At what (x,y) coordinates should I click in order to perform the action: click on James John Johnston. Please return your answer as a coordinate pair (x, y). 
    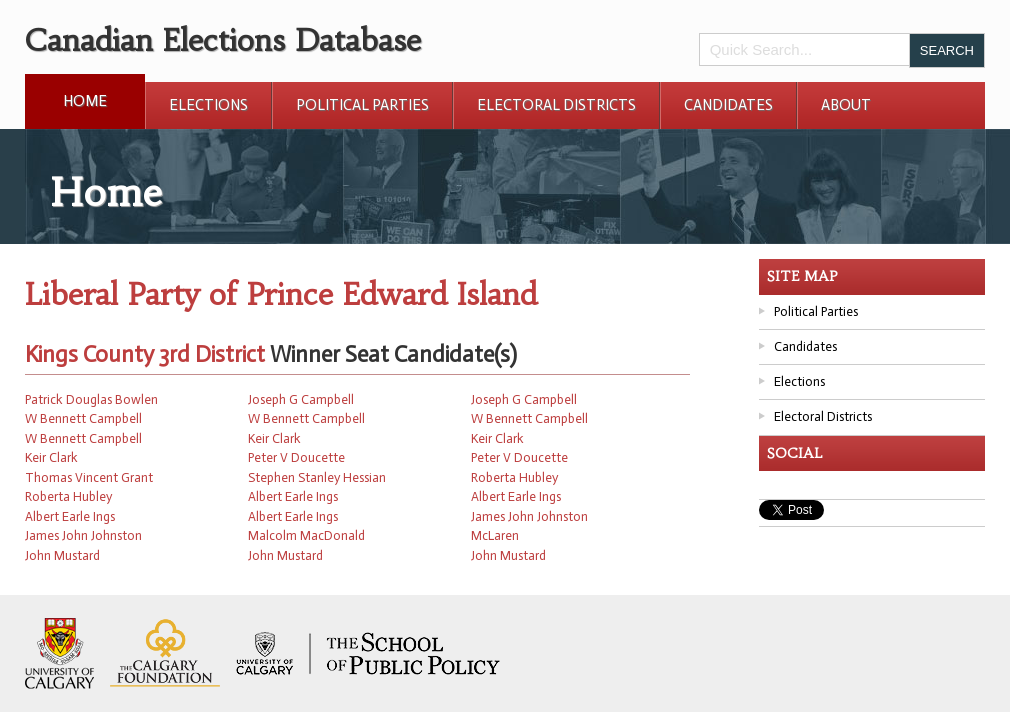
    Looking at the image, I should click on (529, 516).